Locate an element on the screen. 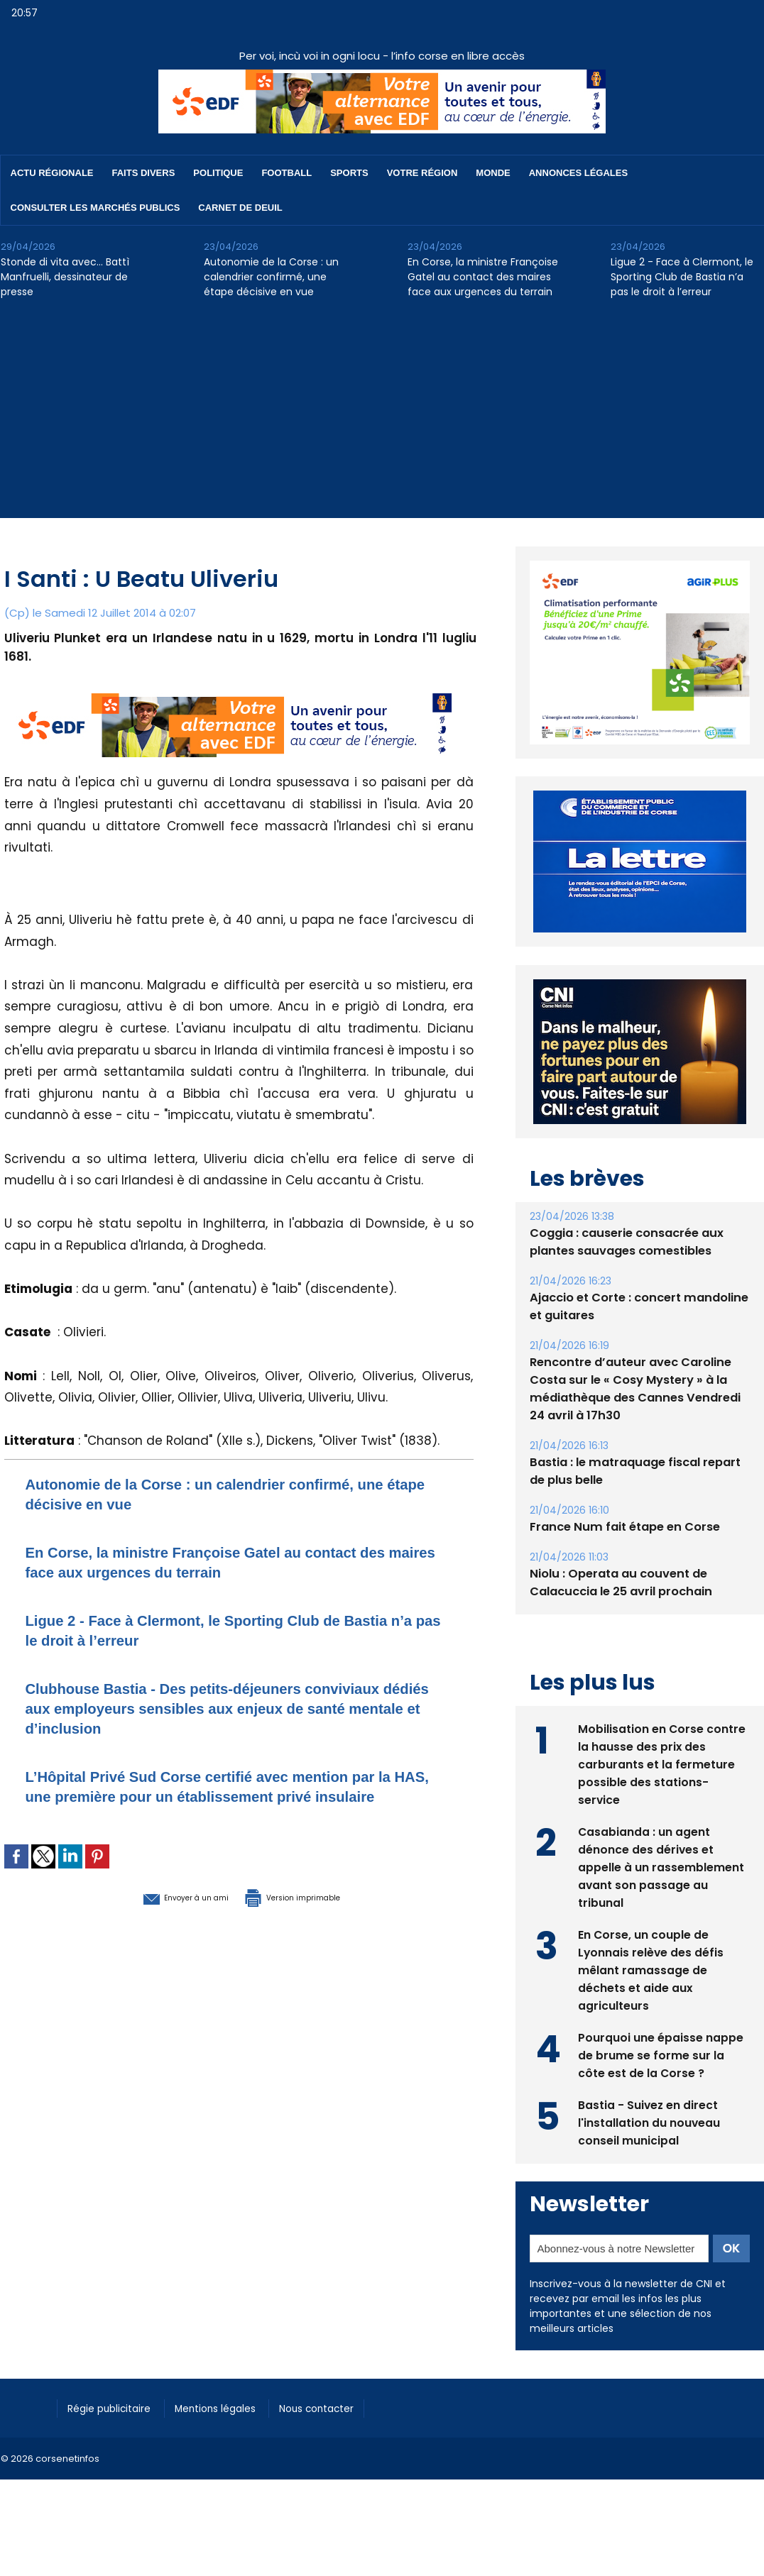  Politique is located at coordinates (218, 172).